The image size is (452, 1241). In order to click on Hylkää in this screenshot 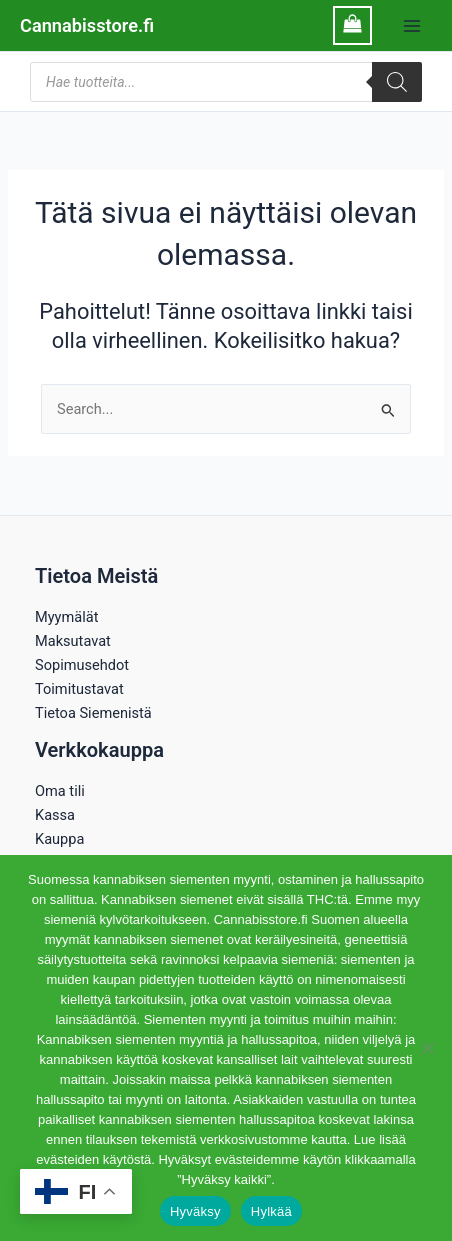, I will do `click(271, 1211)`.